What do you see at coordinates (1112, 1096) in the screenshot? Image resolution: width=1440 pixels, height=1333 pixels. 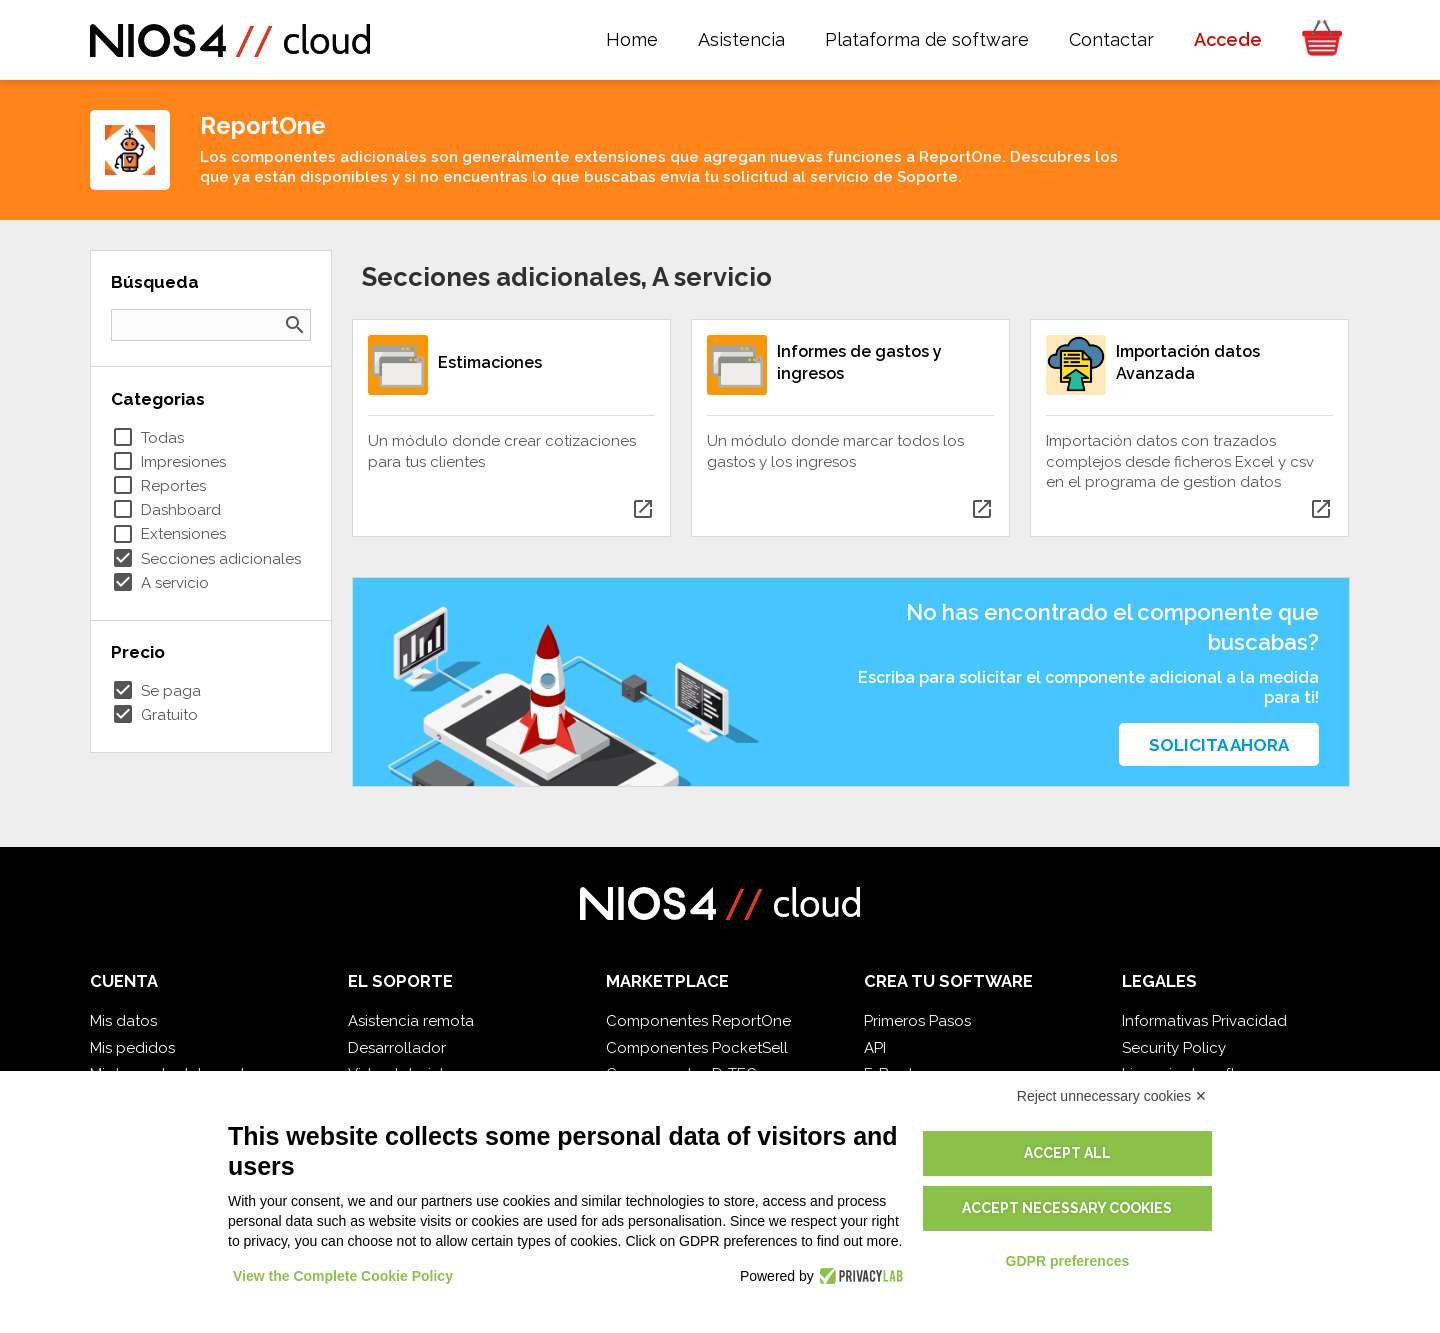 I see `Reject unnecessary cookies ✕` at bounding box center [1112, 1096].